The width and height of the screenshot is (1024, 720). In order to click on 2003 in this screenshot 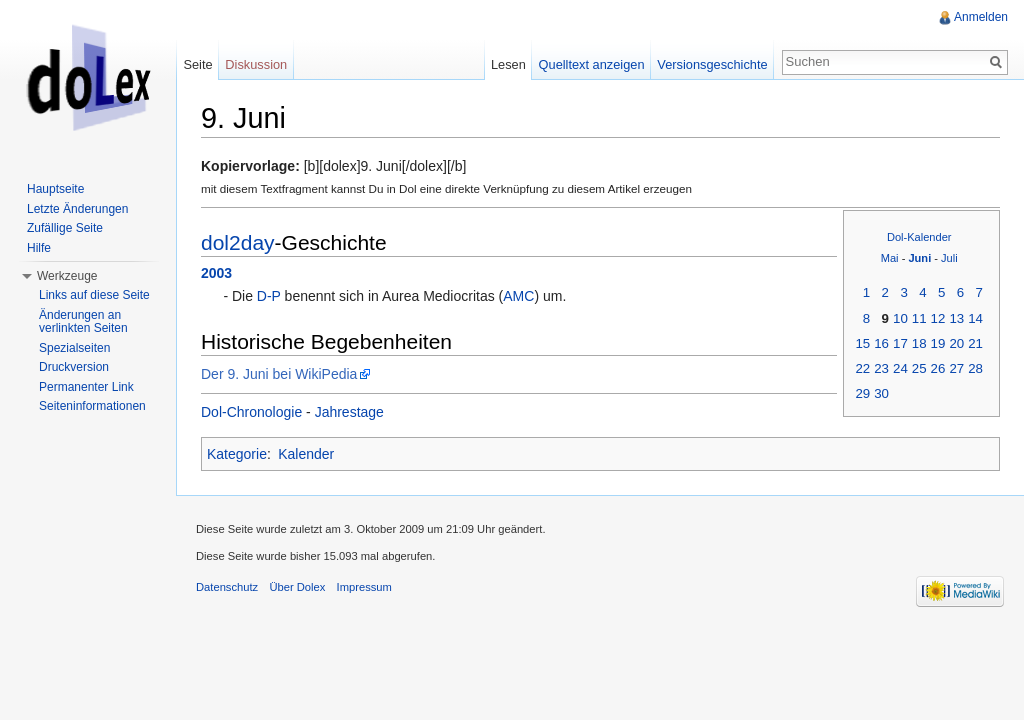, I will do `click(216, 273)`.